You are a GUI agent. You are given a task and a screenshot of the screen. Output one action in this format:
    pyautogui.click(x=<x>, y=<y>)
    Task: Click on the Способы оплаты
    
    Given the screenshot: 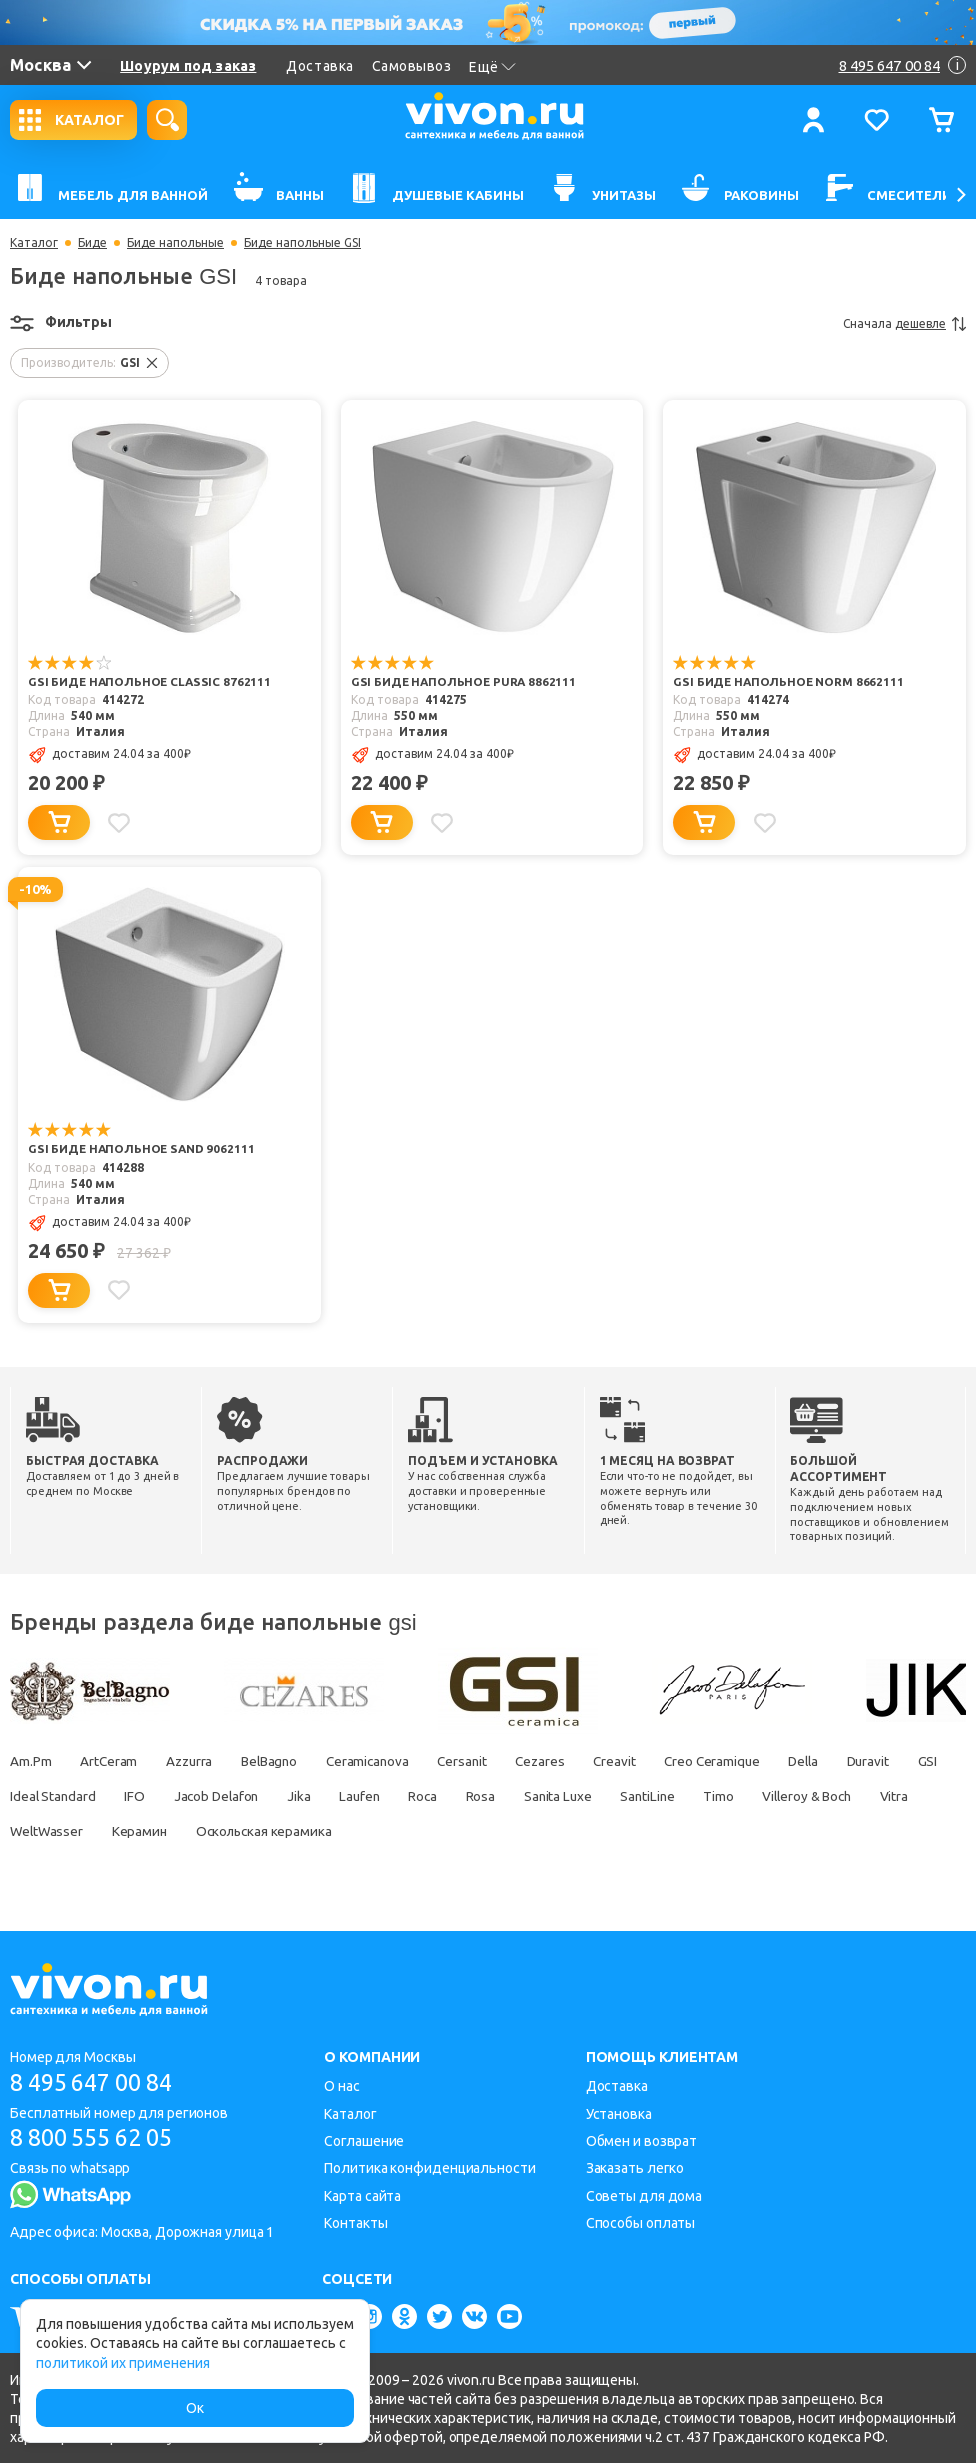 What is the action you would take?
    pyautogui.click(x=641, y=2222)
    